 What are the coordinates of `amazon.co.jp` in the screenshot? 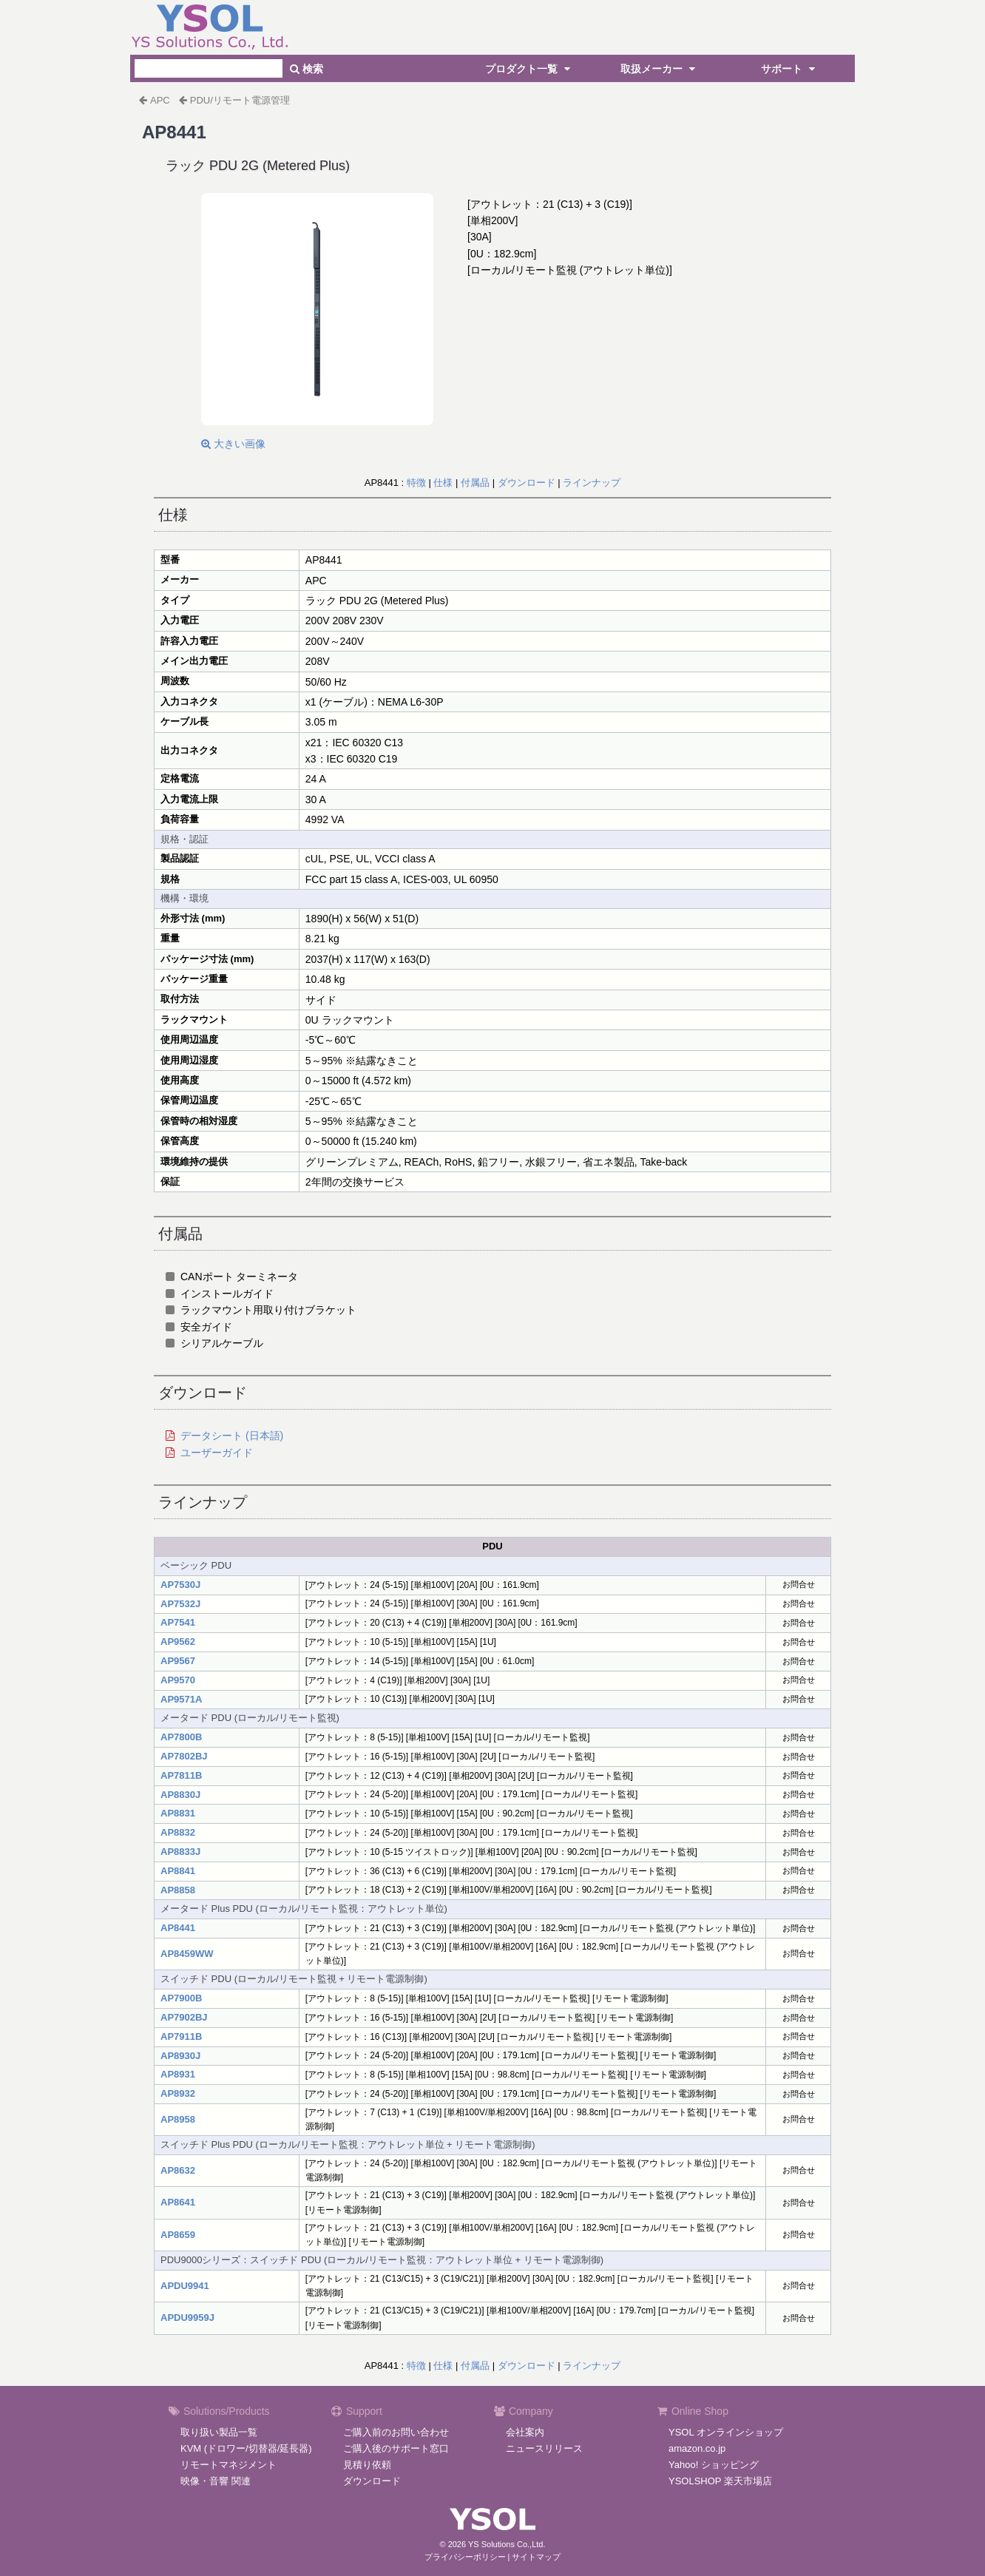 It's located at (696, 2448).